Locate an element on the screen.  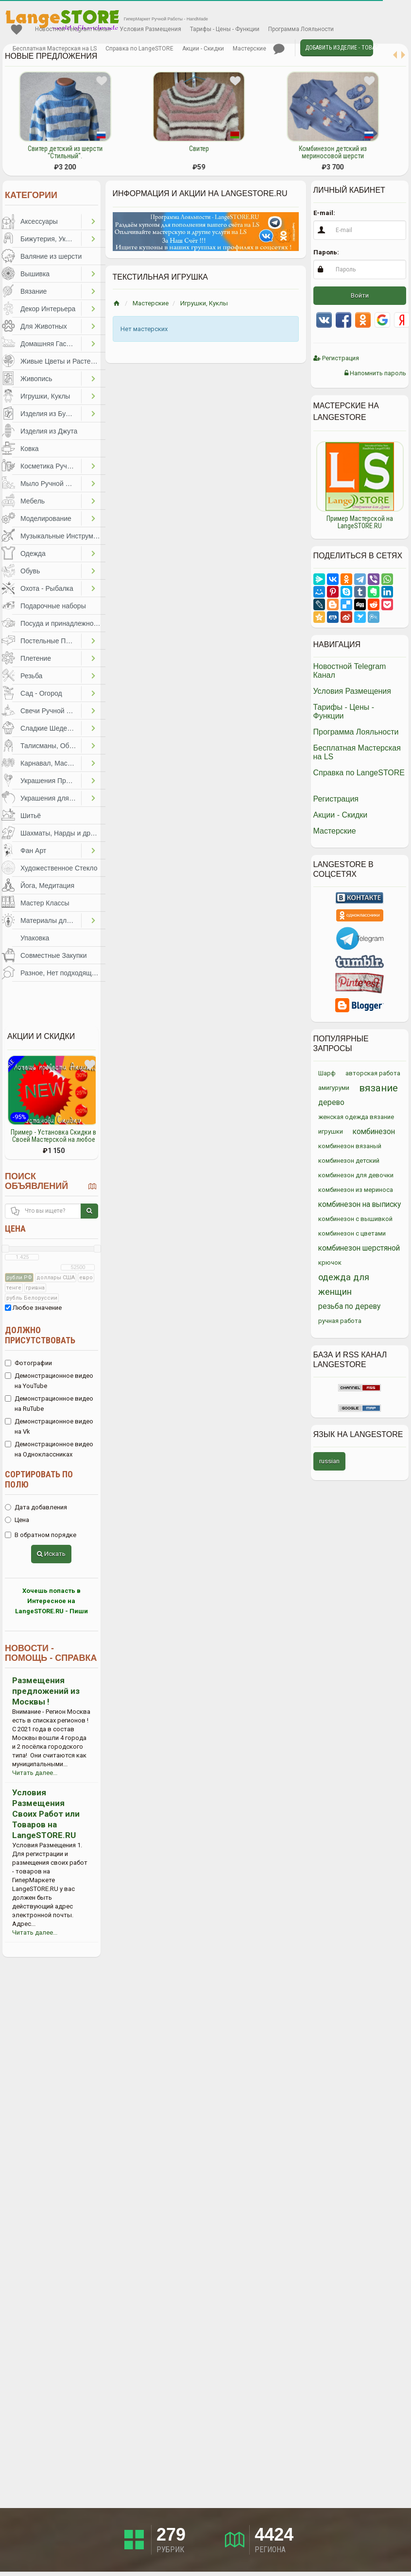
Украшения для Волос is located at coordinates (50, 798).